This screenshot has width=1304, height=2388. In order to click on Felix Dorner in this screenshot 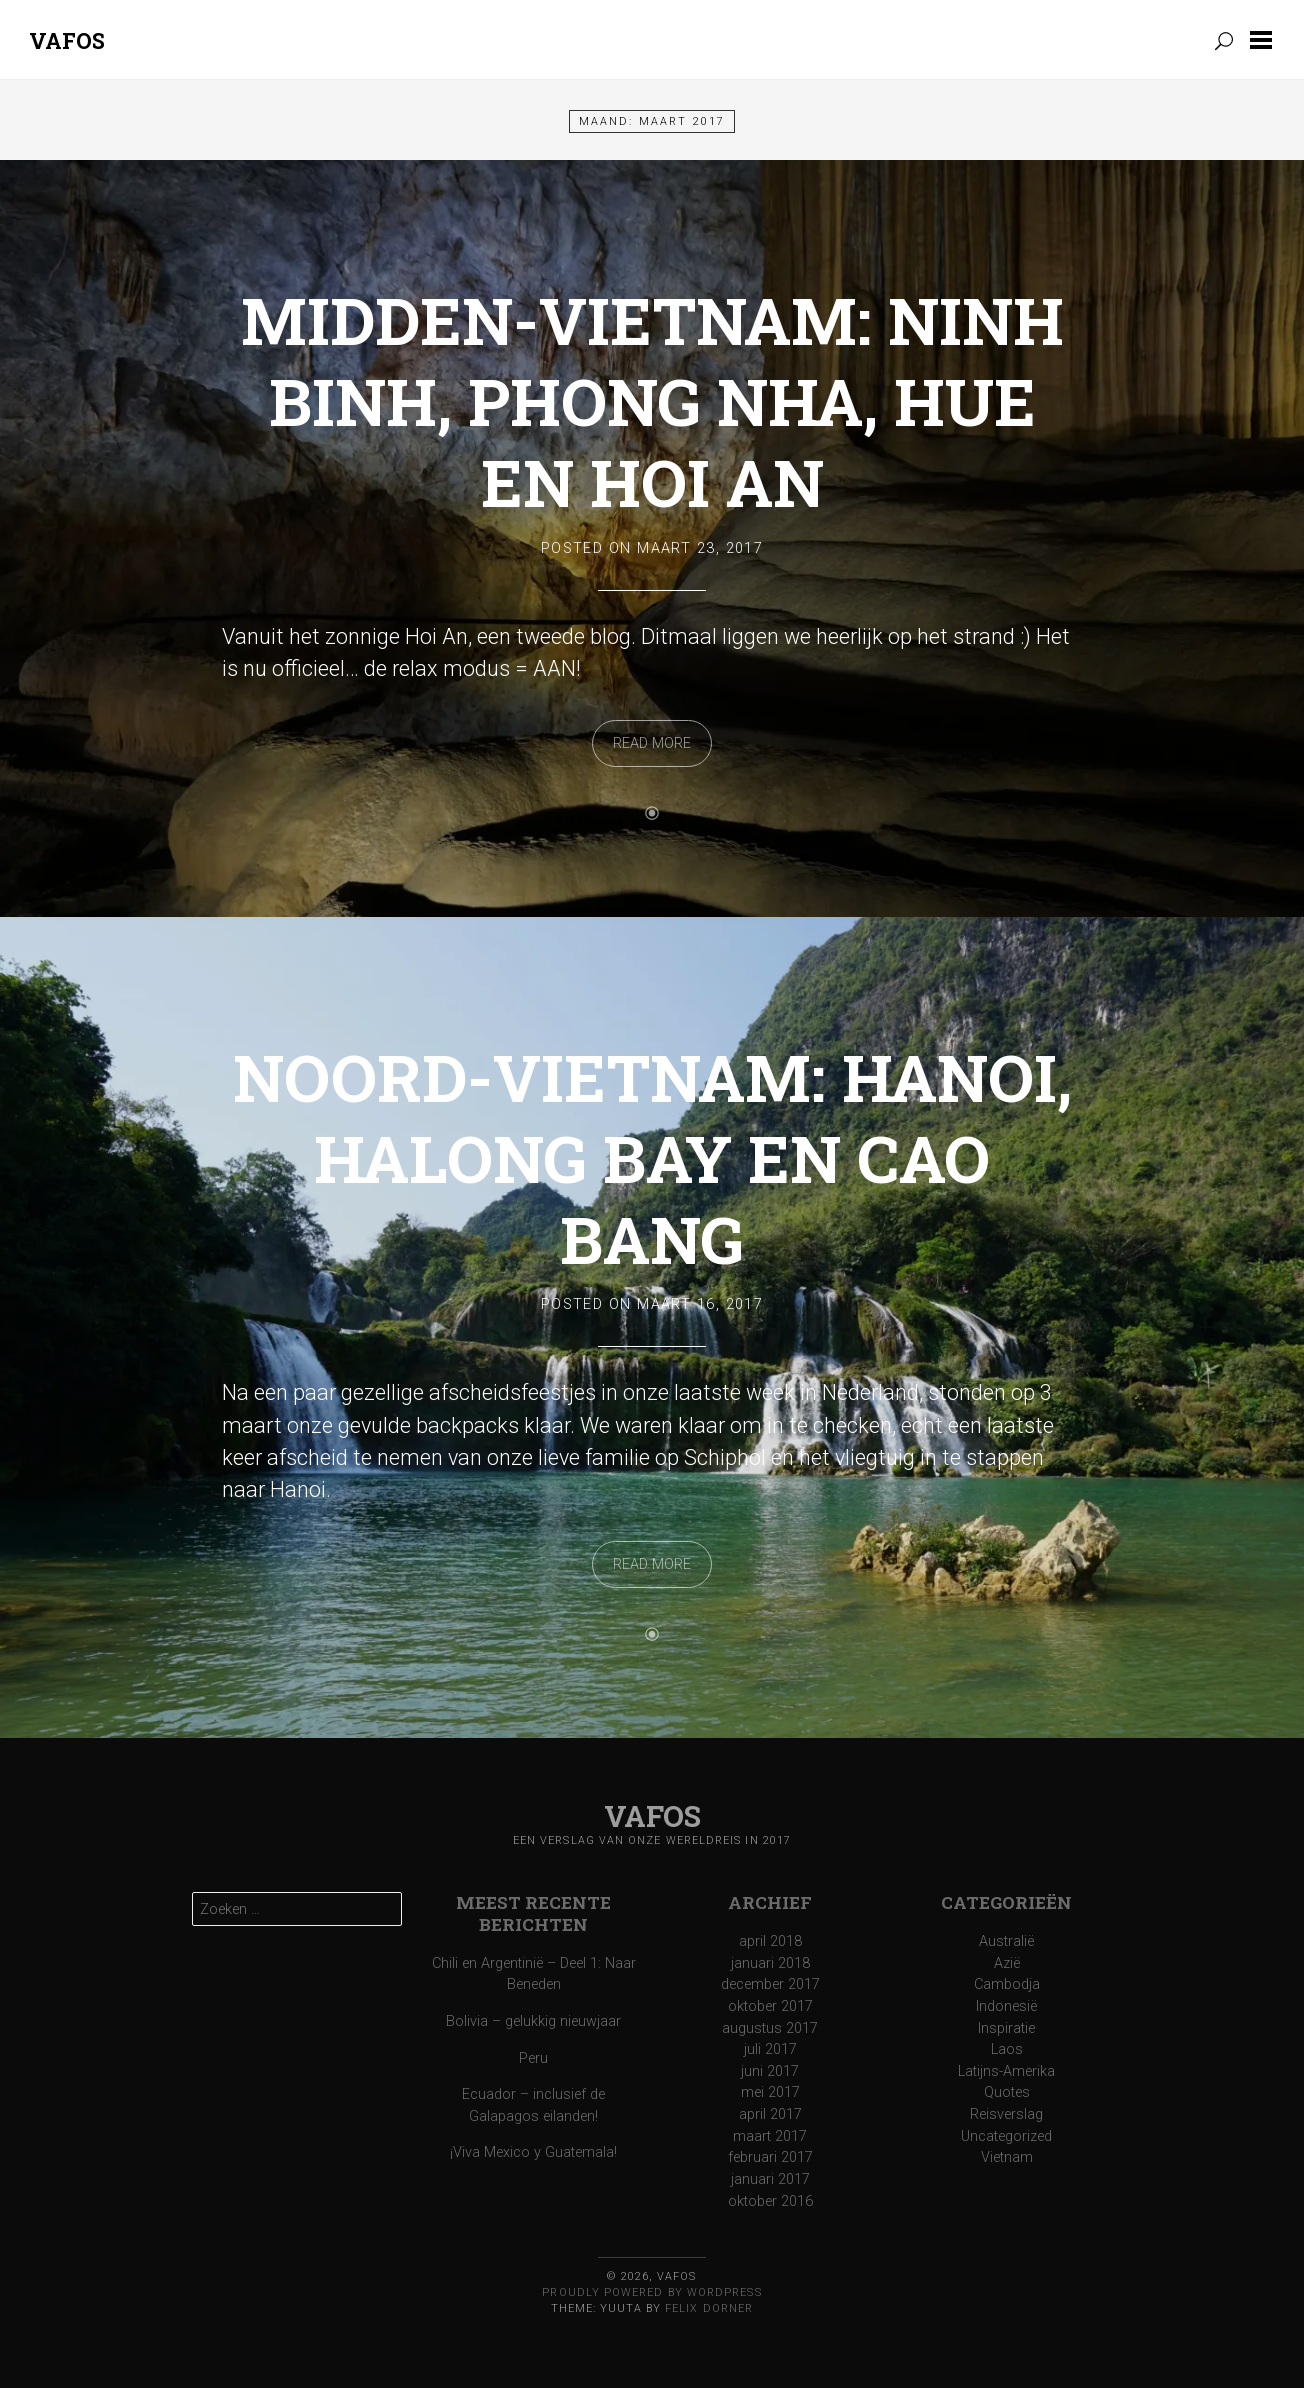, I will do `click(709, 2308)`.